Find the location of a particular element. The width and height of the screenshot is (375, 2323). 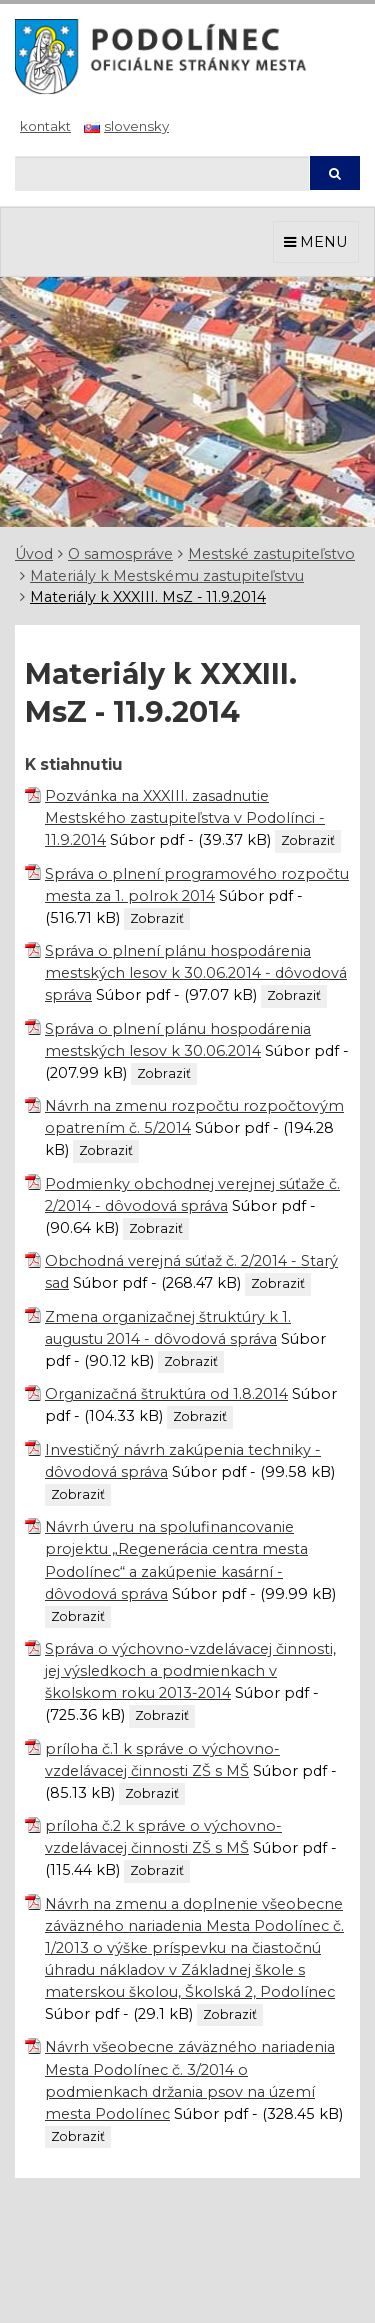

Pozvánka na XXXIII. zasadnutie Mestského zastupiteľstva v Podolínci - 11.9.2014 is located at coordinates (185, 818).